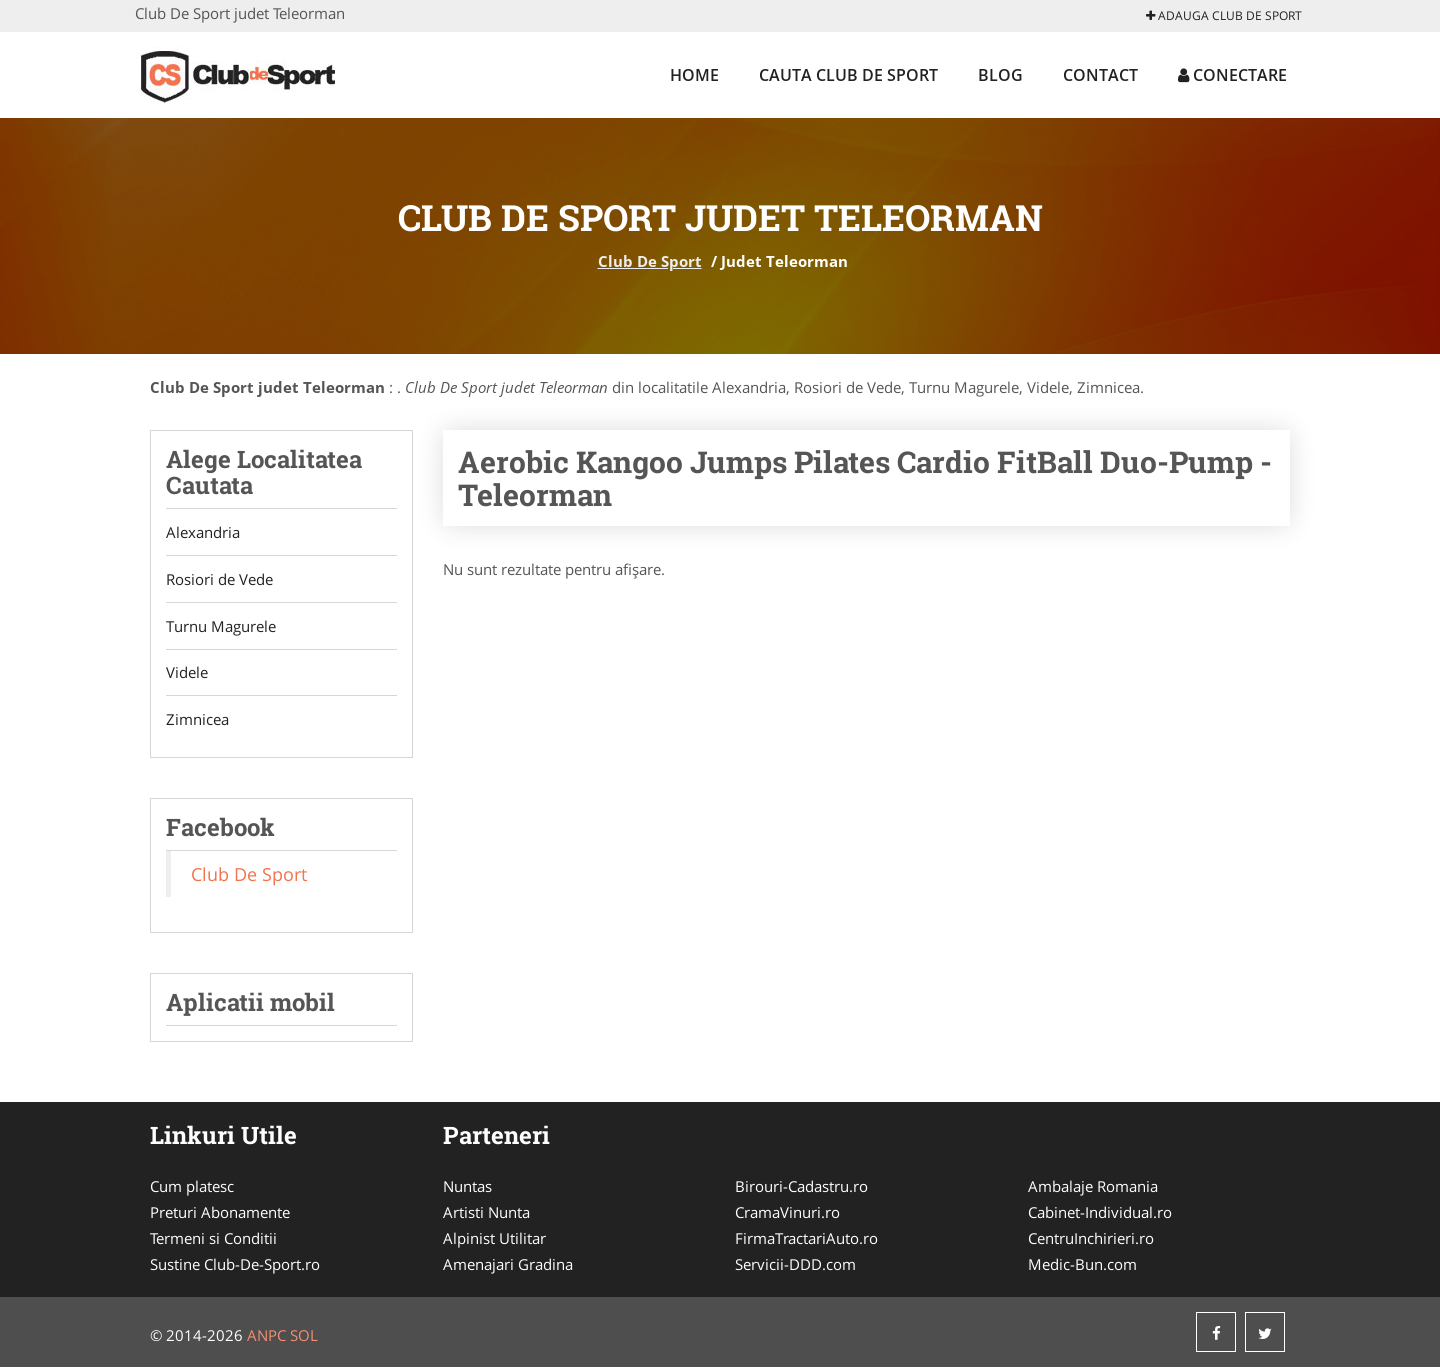 This screenshot has width=1440, height=1368. Describe the element at coordinates (1091, 1239) in the screenshot. I see `CentruInchirieri.ro` at that location.